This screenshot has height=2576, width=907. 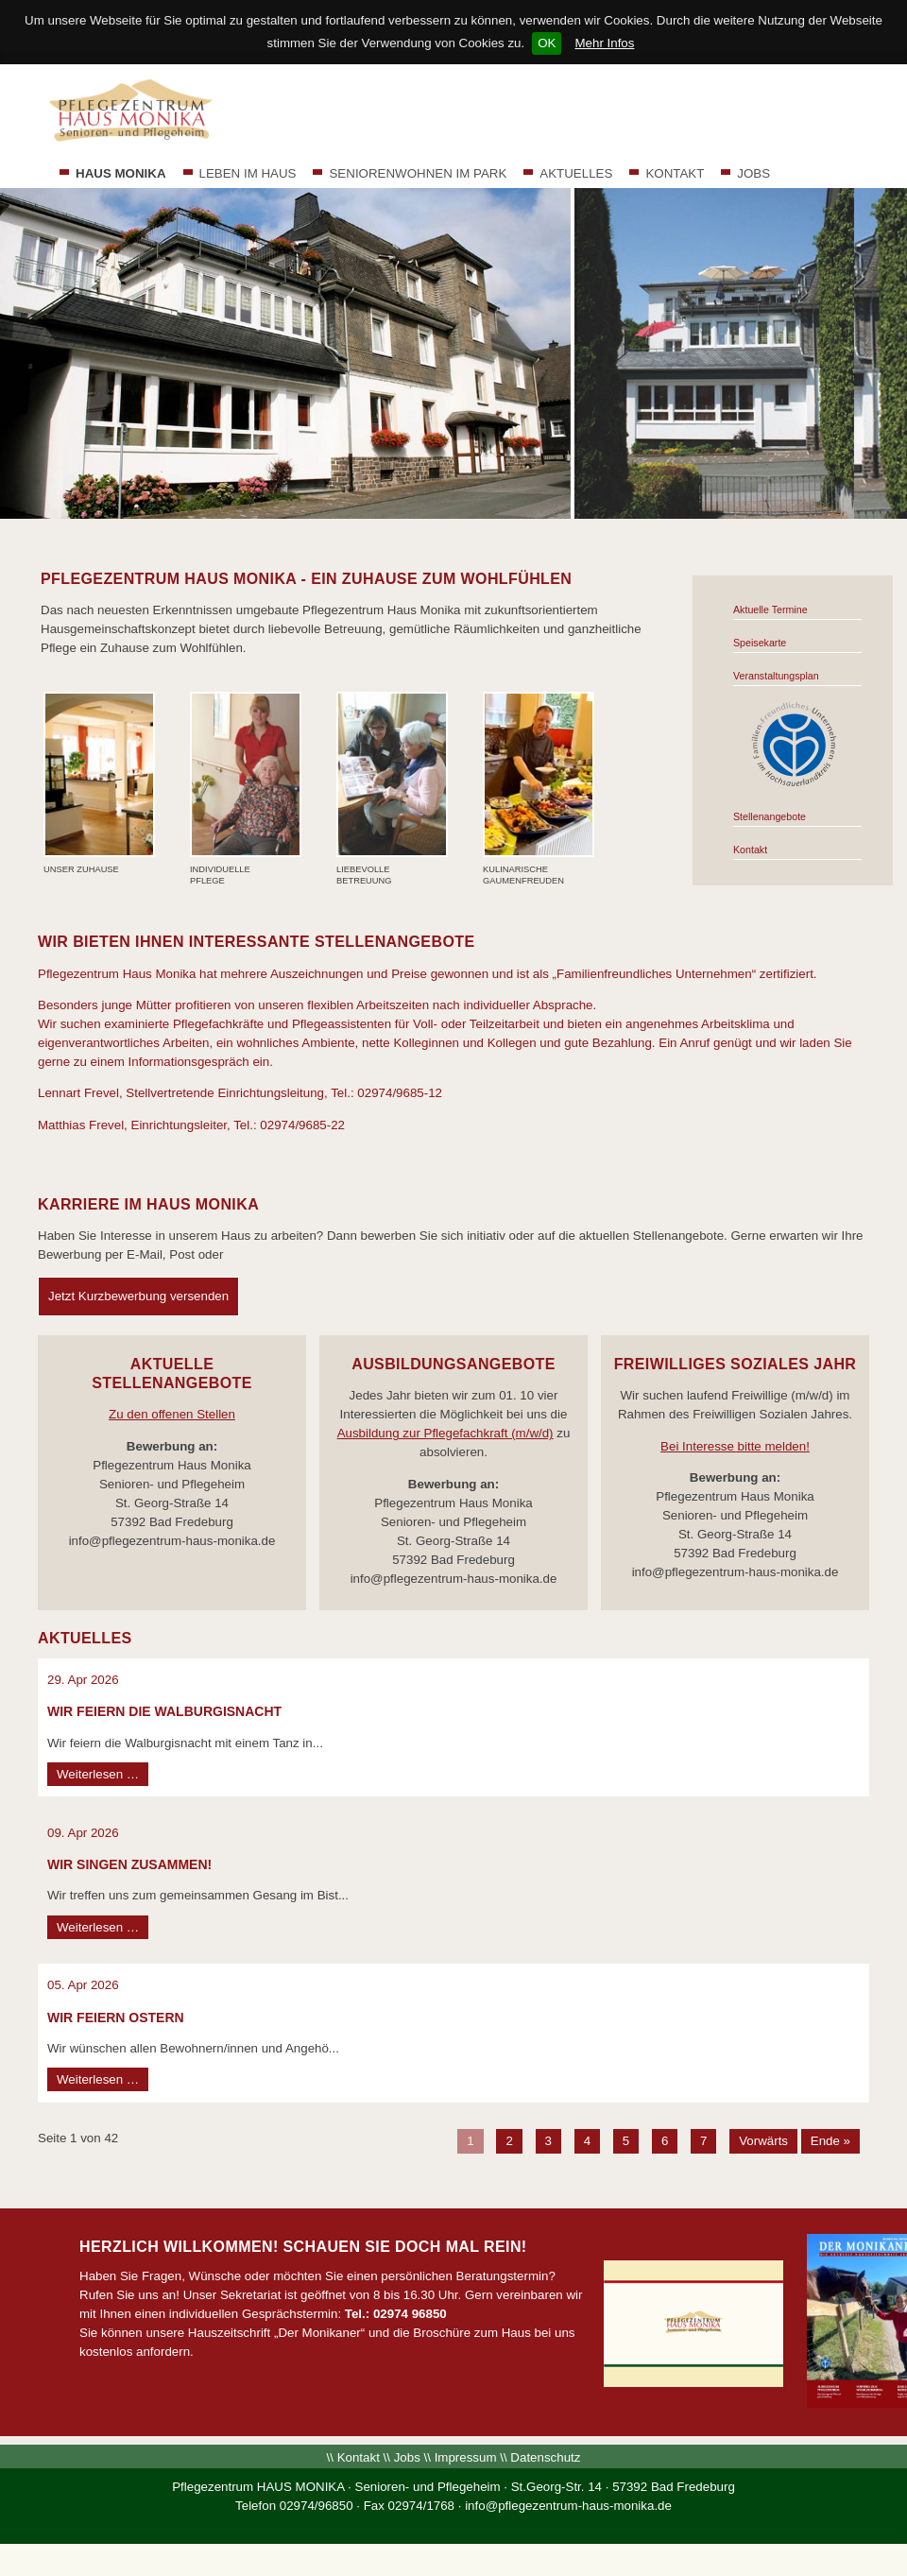 I want to click on SENIORENWOHNEN IM PARK, so click(x=417, y=173).